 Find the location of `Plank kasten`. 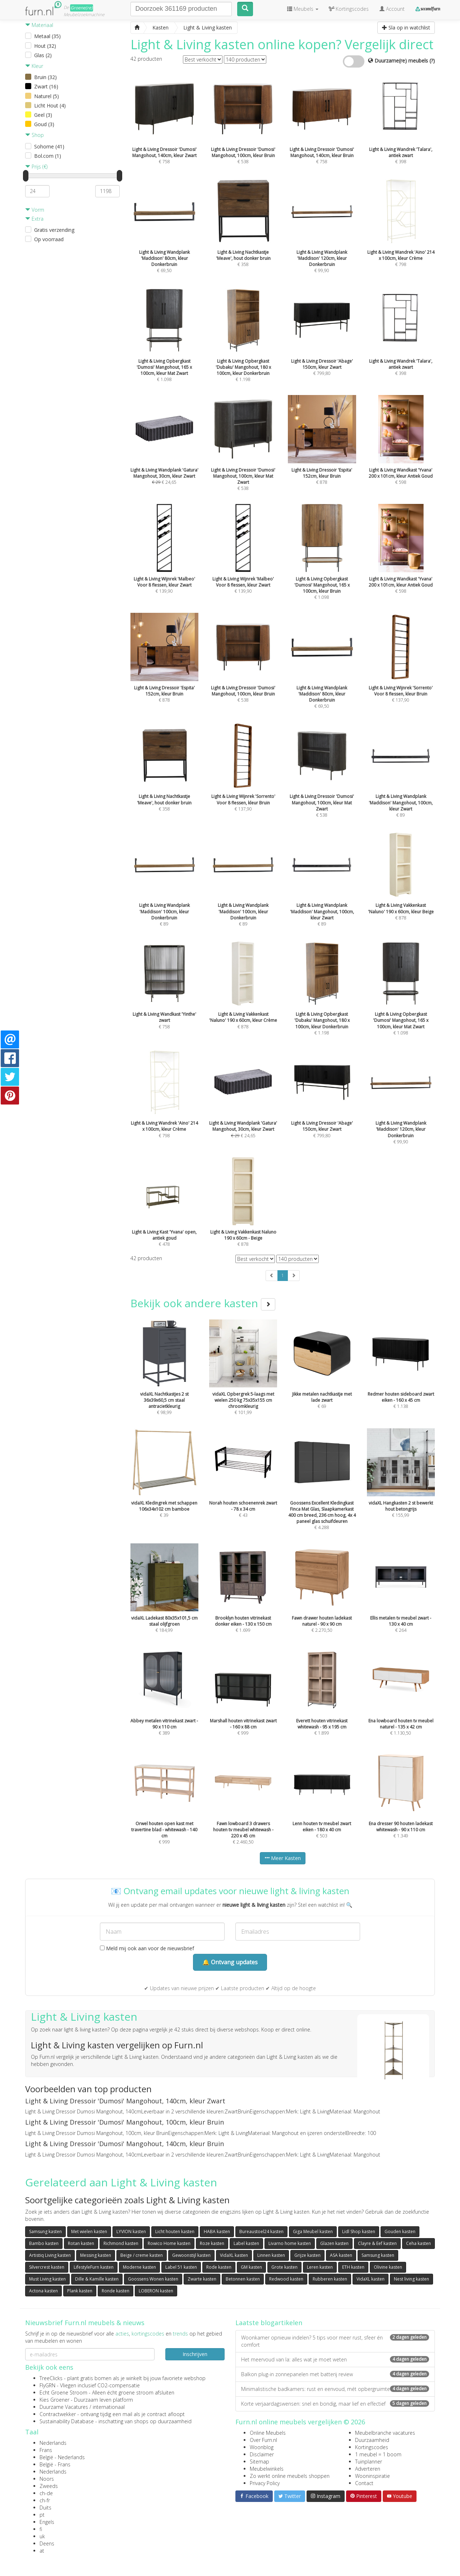

Plank kasten is located at coordinates (79, 2291).